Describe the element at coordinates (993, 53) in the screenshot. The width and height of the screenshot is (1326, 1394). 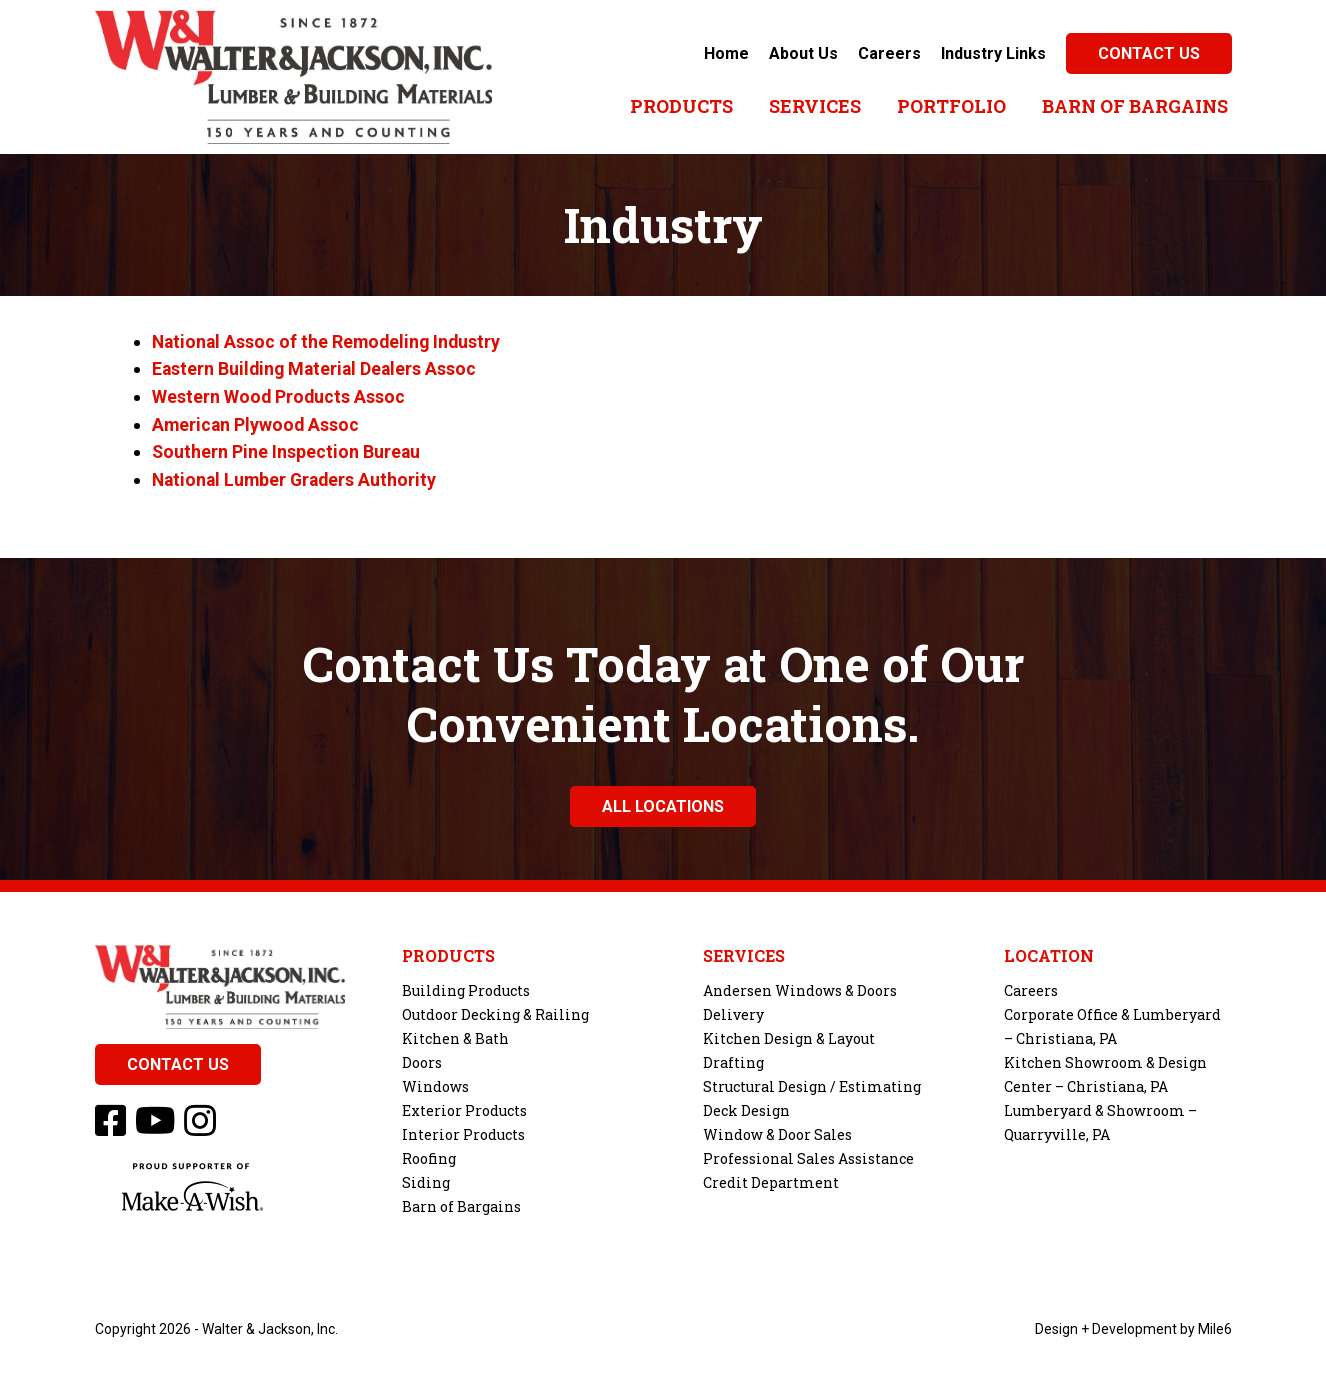
I see `Industry Links` at that location.